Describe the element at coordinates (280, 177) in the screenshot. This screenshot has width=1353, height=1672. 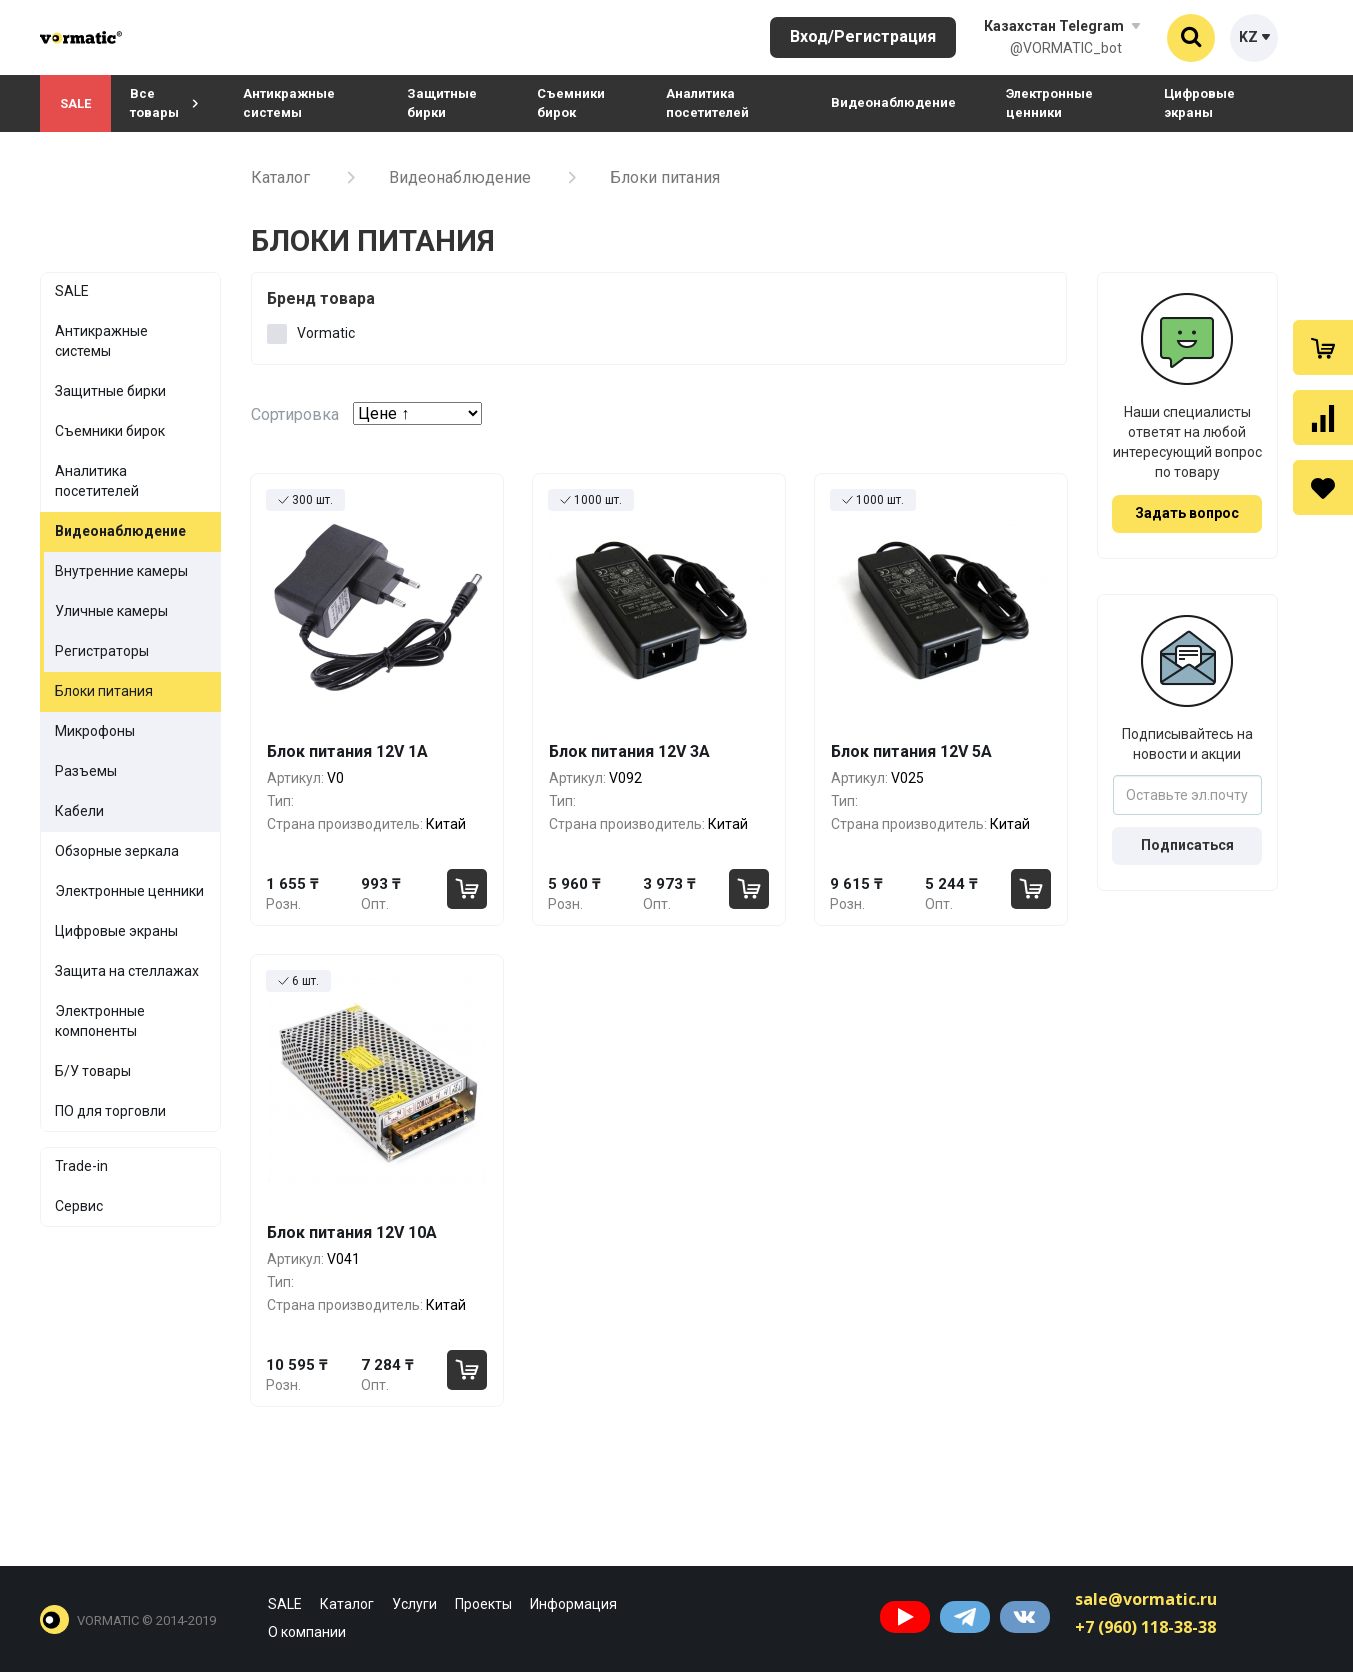
I see `Каталог` at that location.